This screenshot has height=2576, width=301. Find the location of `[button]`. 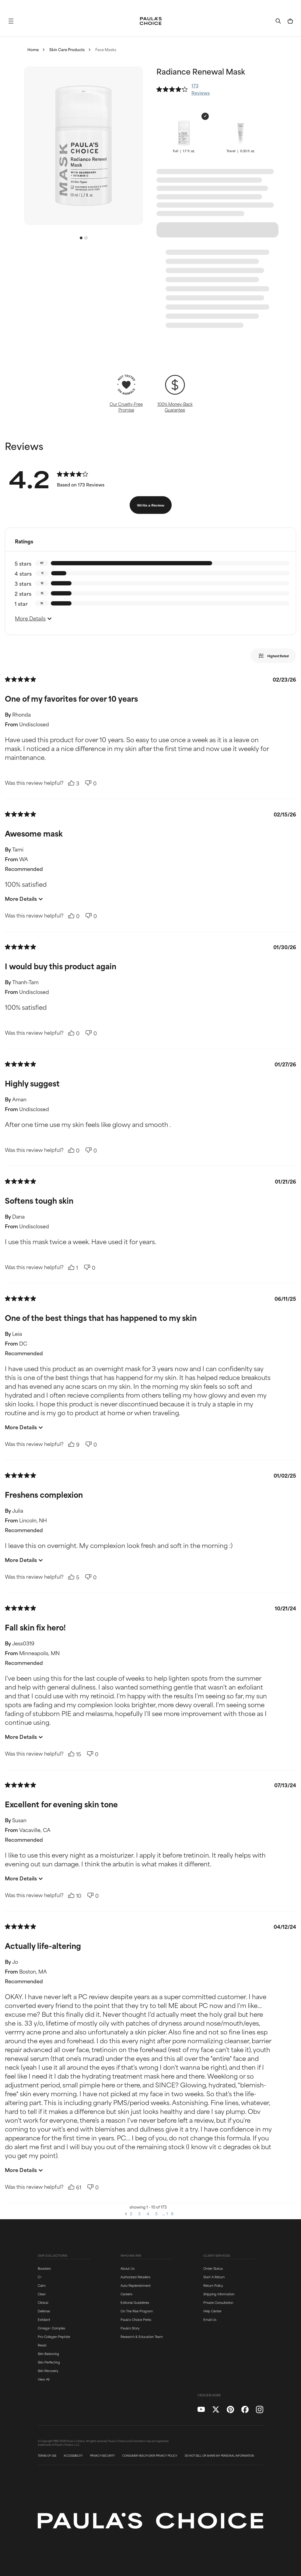

[button] is located at coordinates (11, 21).